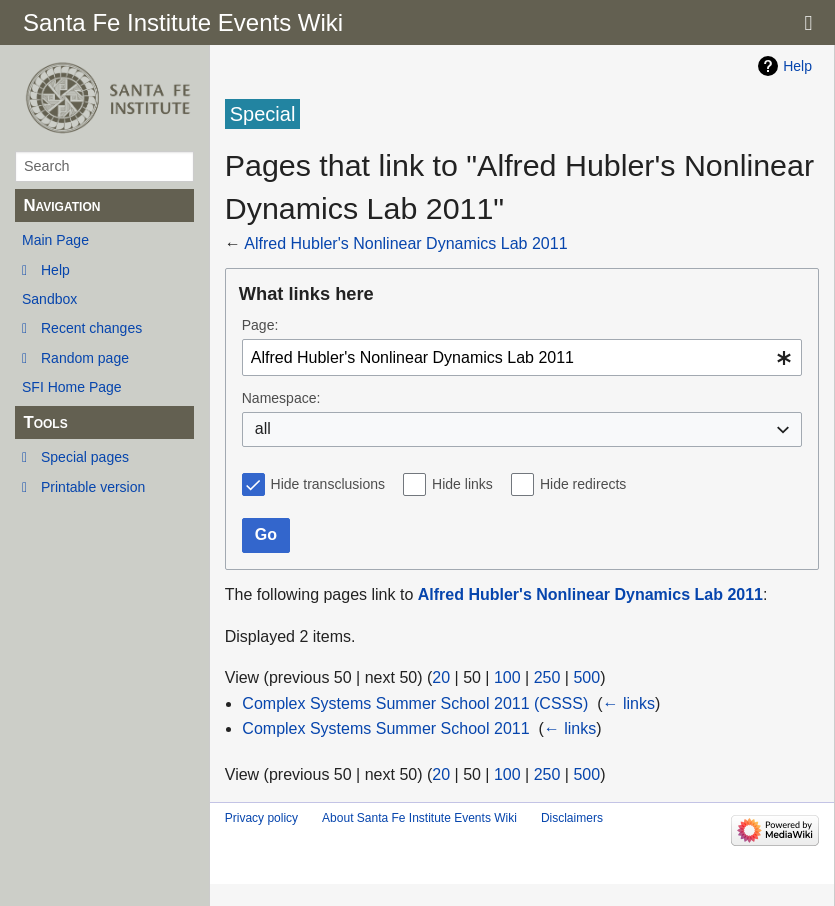 Image resolution: width=835 pixels, height=906 pixels. Describe the element at coordinates (385, 728) in the screenshot. I see `Complex Systems Summer School 2011` at that location.